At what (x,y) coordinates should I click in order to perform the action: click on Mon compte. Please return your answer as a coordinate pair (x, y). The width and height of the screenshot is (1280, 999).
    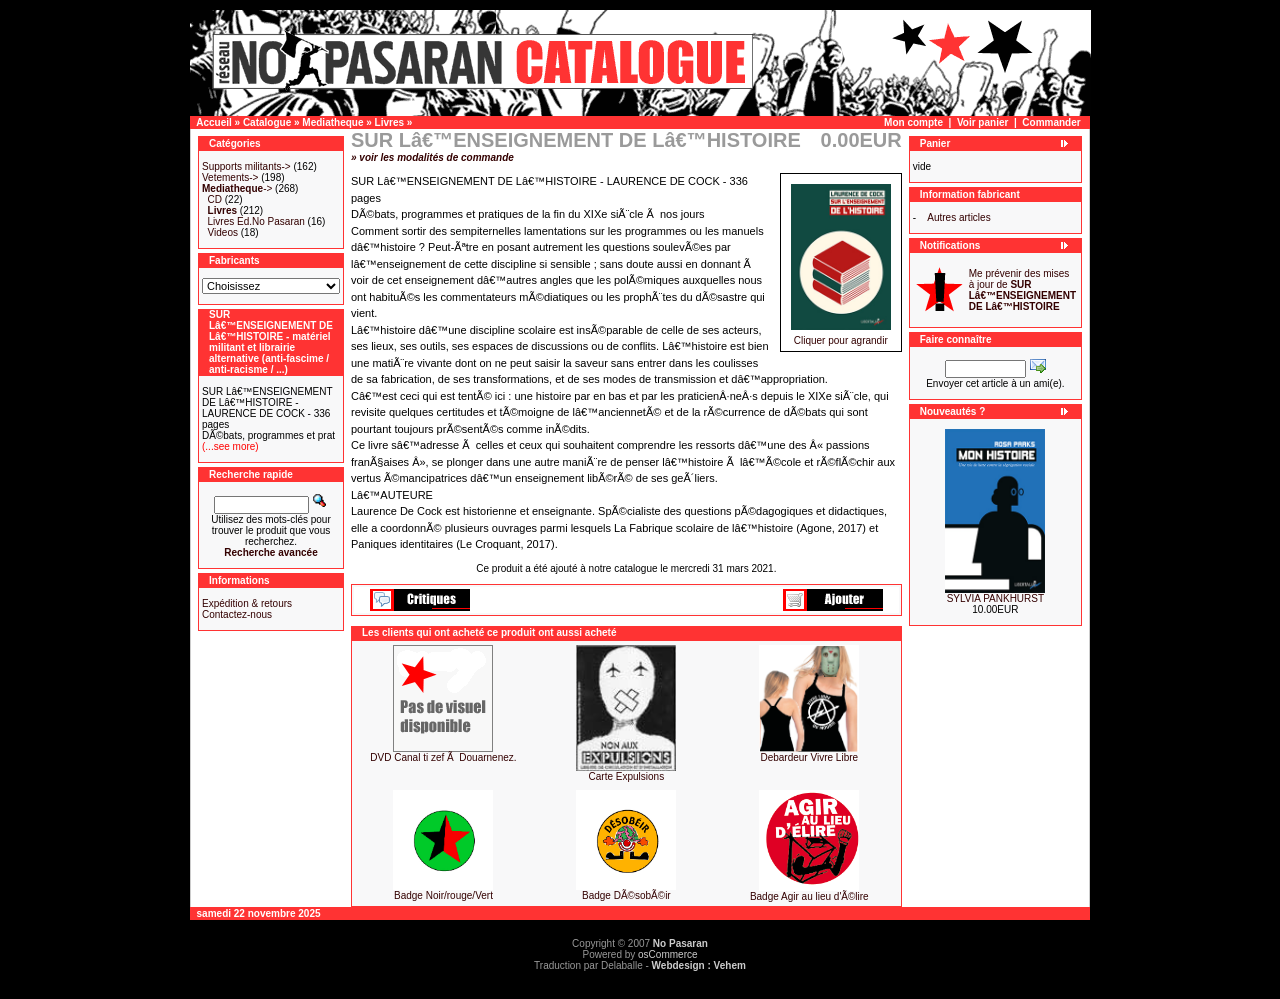
    Looking at the image, I should click on (913, 122).